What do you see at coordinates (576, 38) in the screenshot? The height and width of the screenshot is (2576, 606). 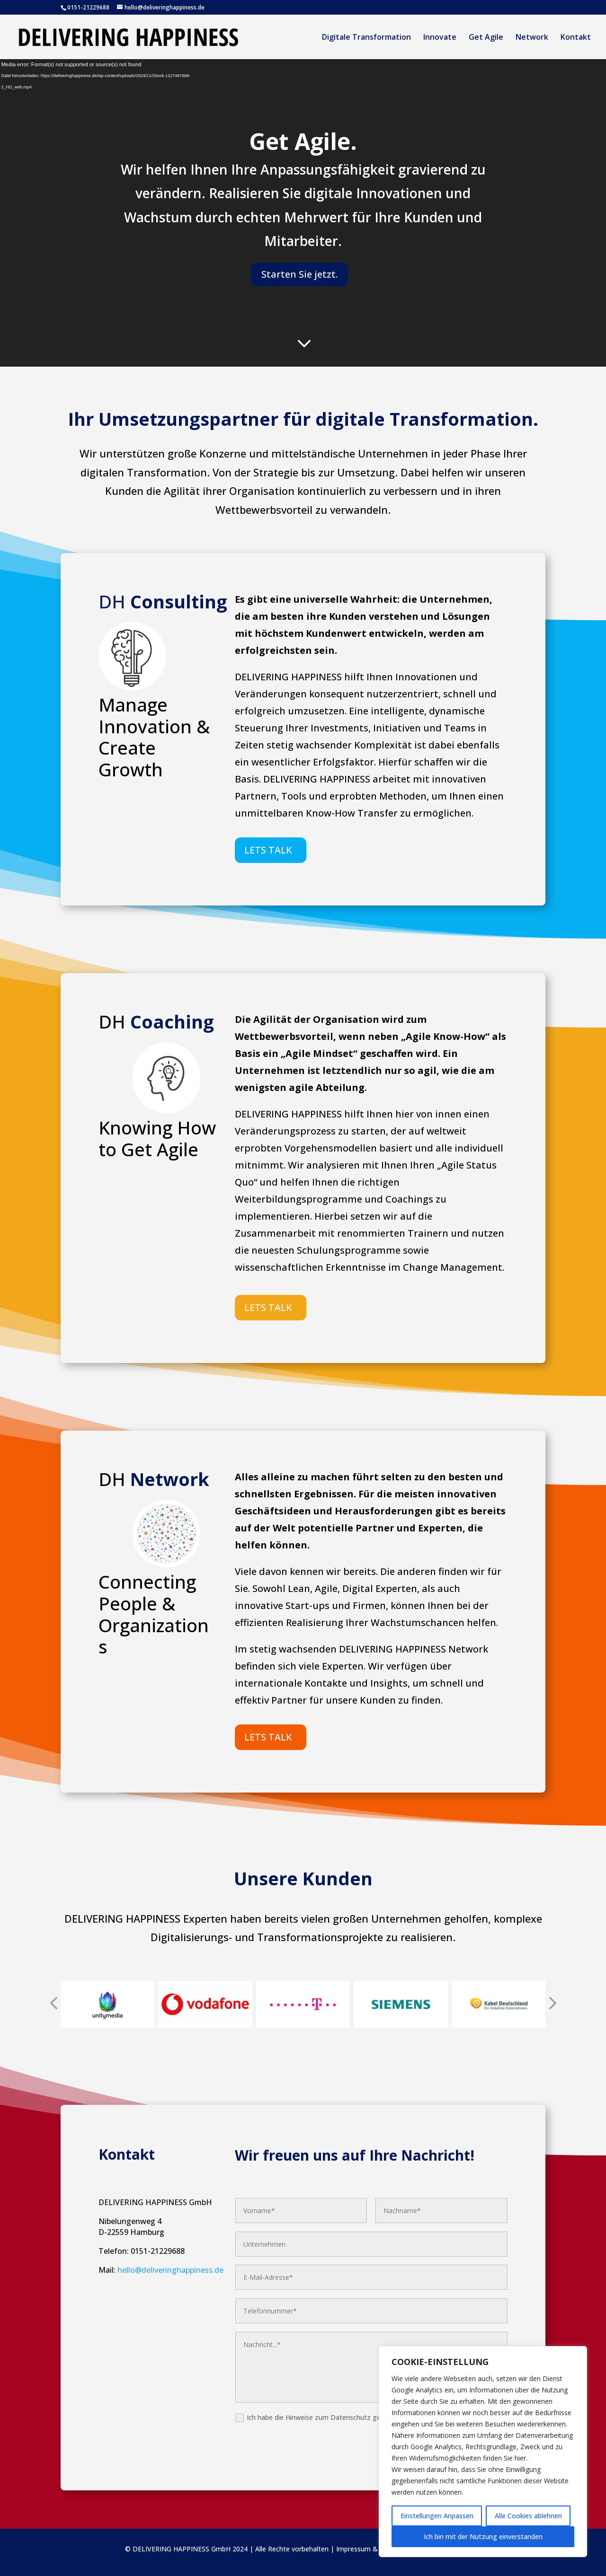 I see `Kontakt` at bounding box center [576, 38].